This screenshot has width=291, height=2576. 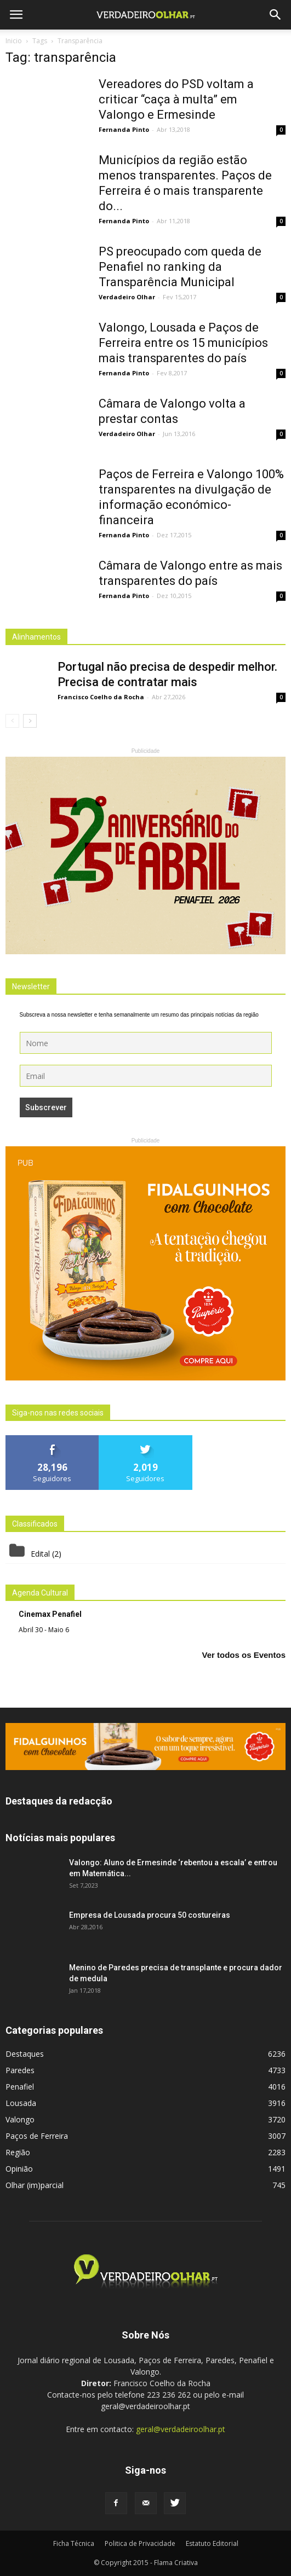 What do you see at coordinates (140, 2543) in the screenshot?
I see `Politica de Privacidade` at bounding box center [140, 2543].